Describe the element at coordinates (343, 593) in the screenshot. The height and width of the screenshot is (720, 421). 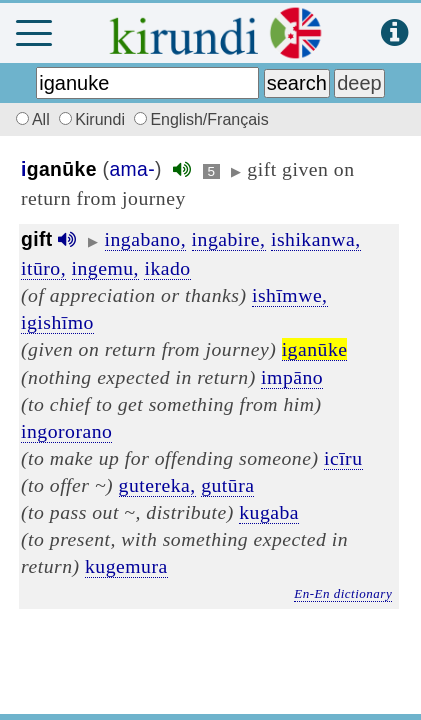
I see `En-En dictionary` at that location.